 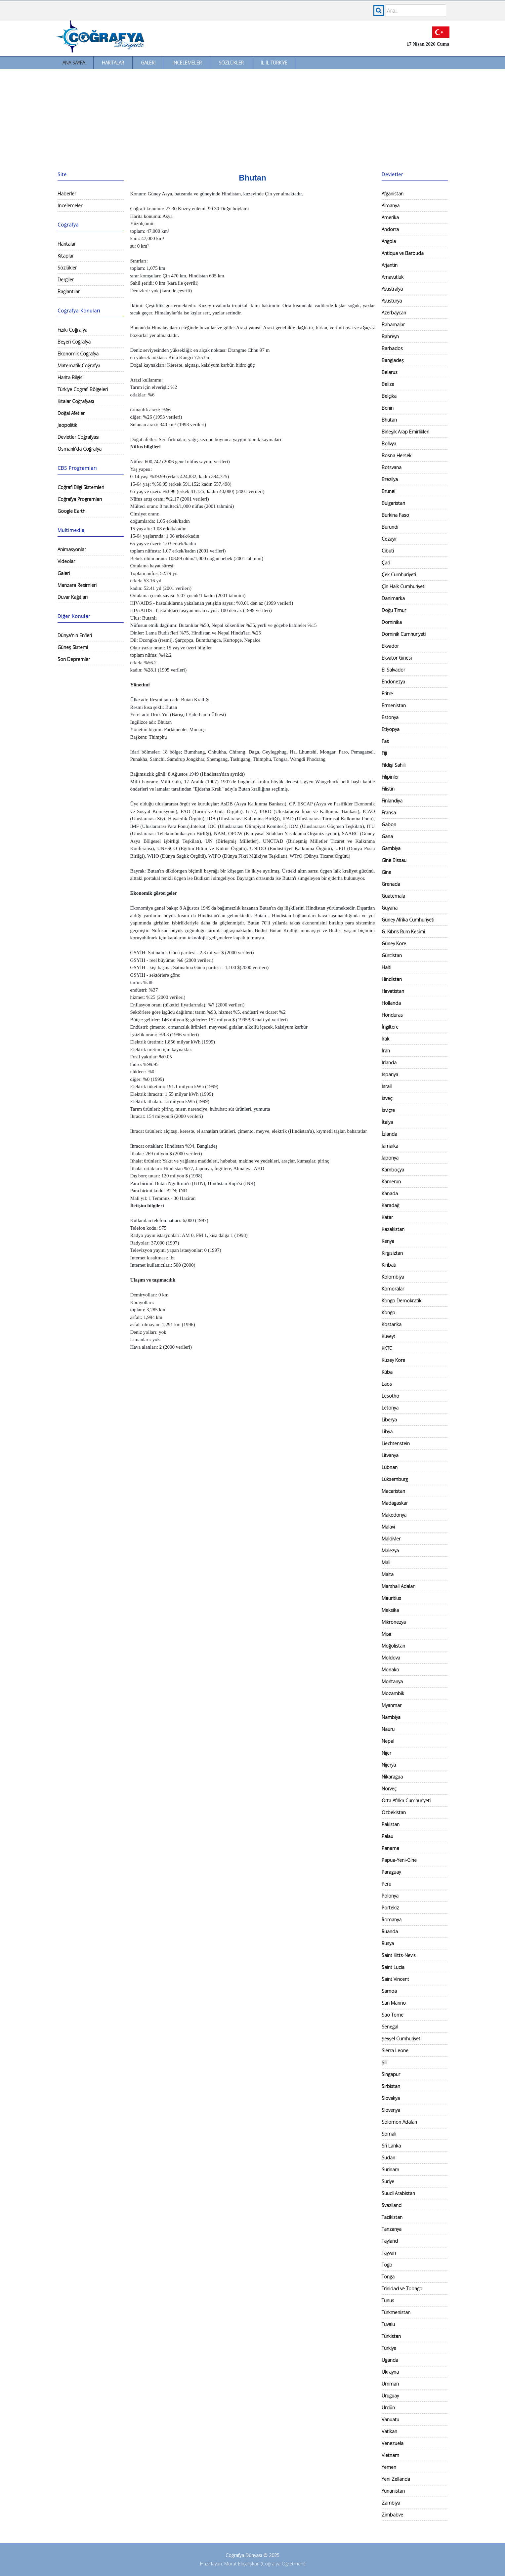 What do you see at coordinates (73, 597) in the screenshot?
I see `Duvar Kağıtları` at bounding box center [73, 597].